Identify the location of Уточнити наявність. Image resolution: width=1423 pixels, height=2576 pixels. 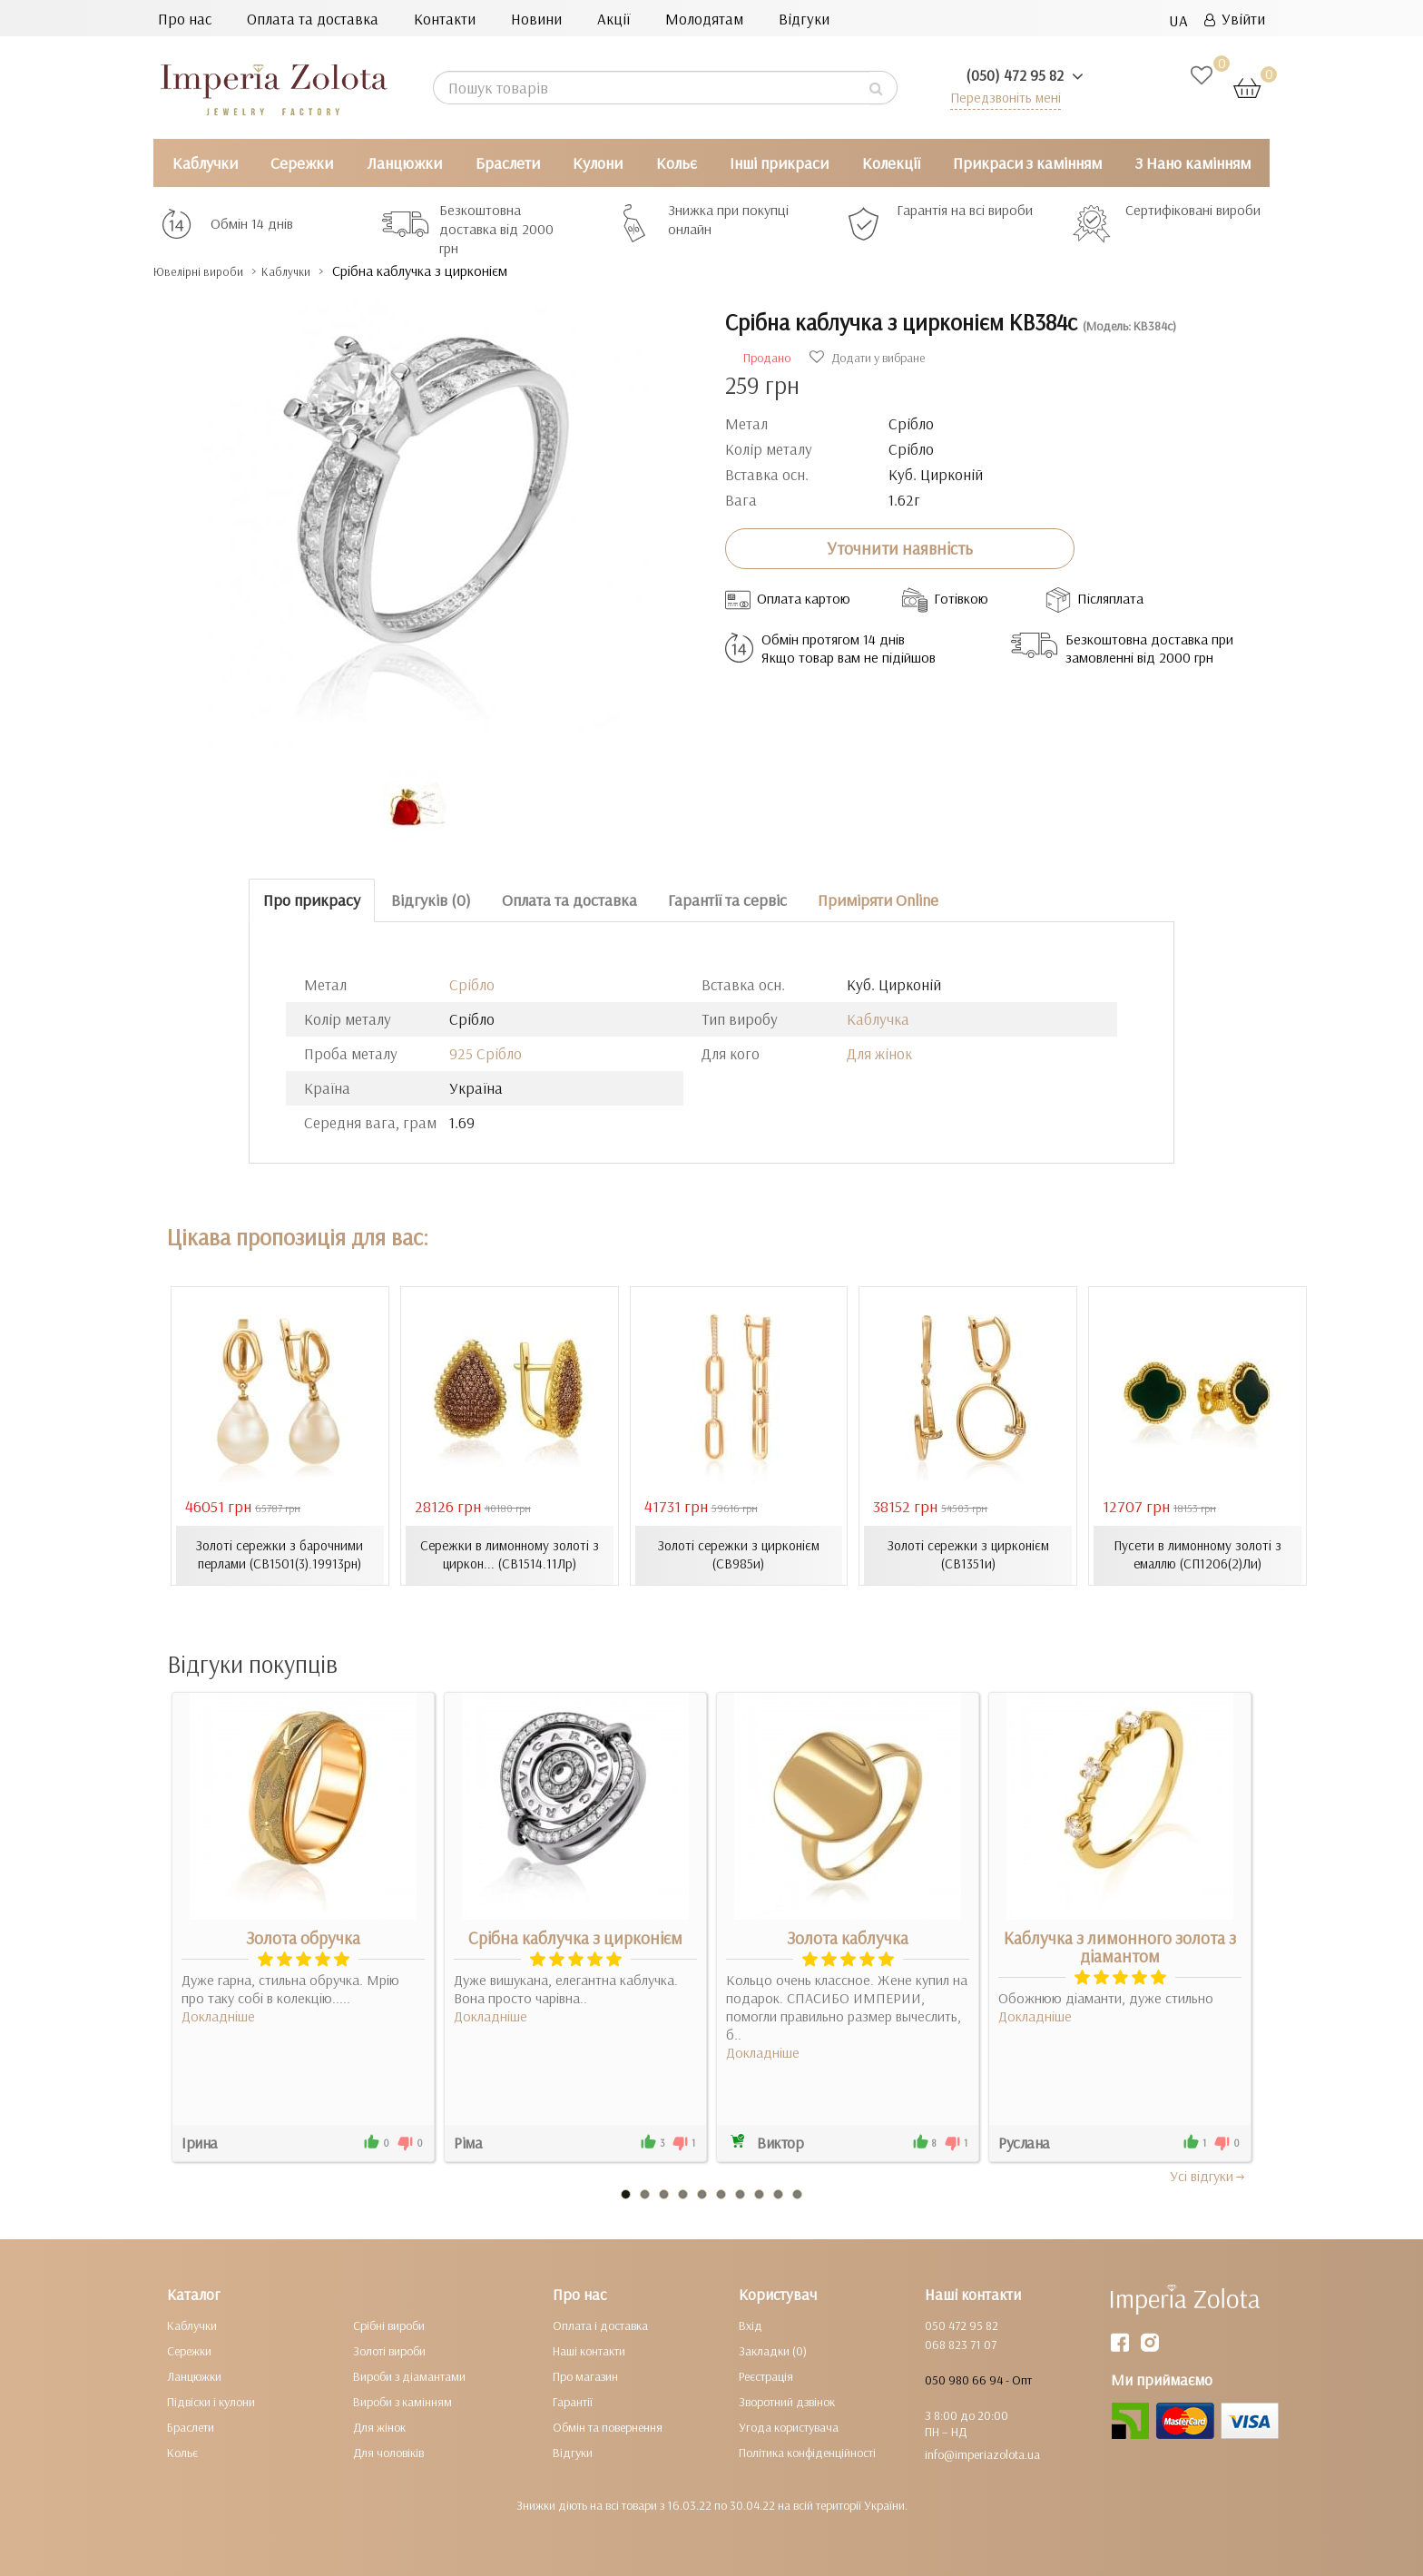
(900, 548).